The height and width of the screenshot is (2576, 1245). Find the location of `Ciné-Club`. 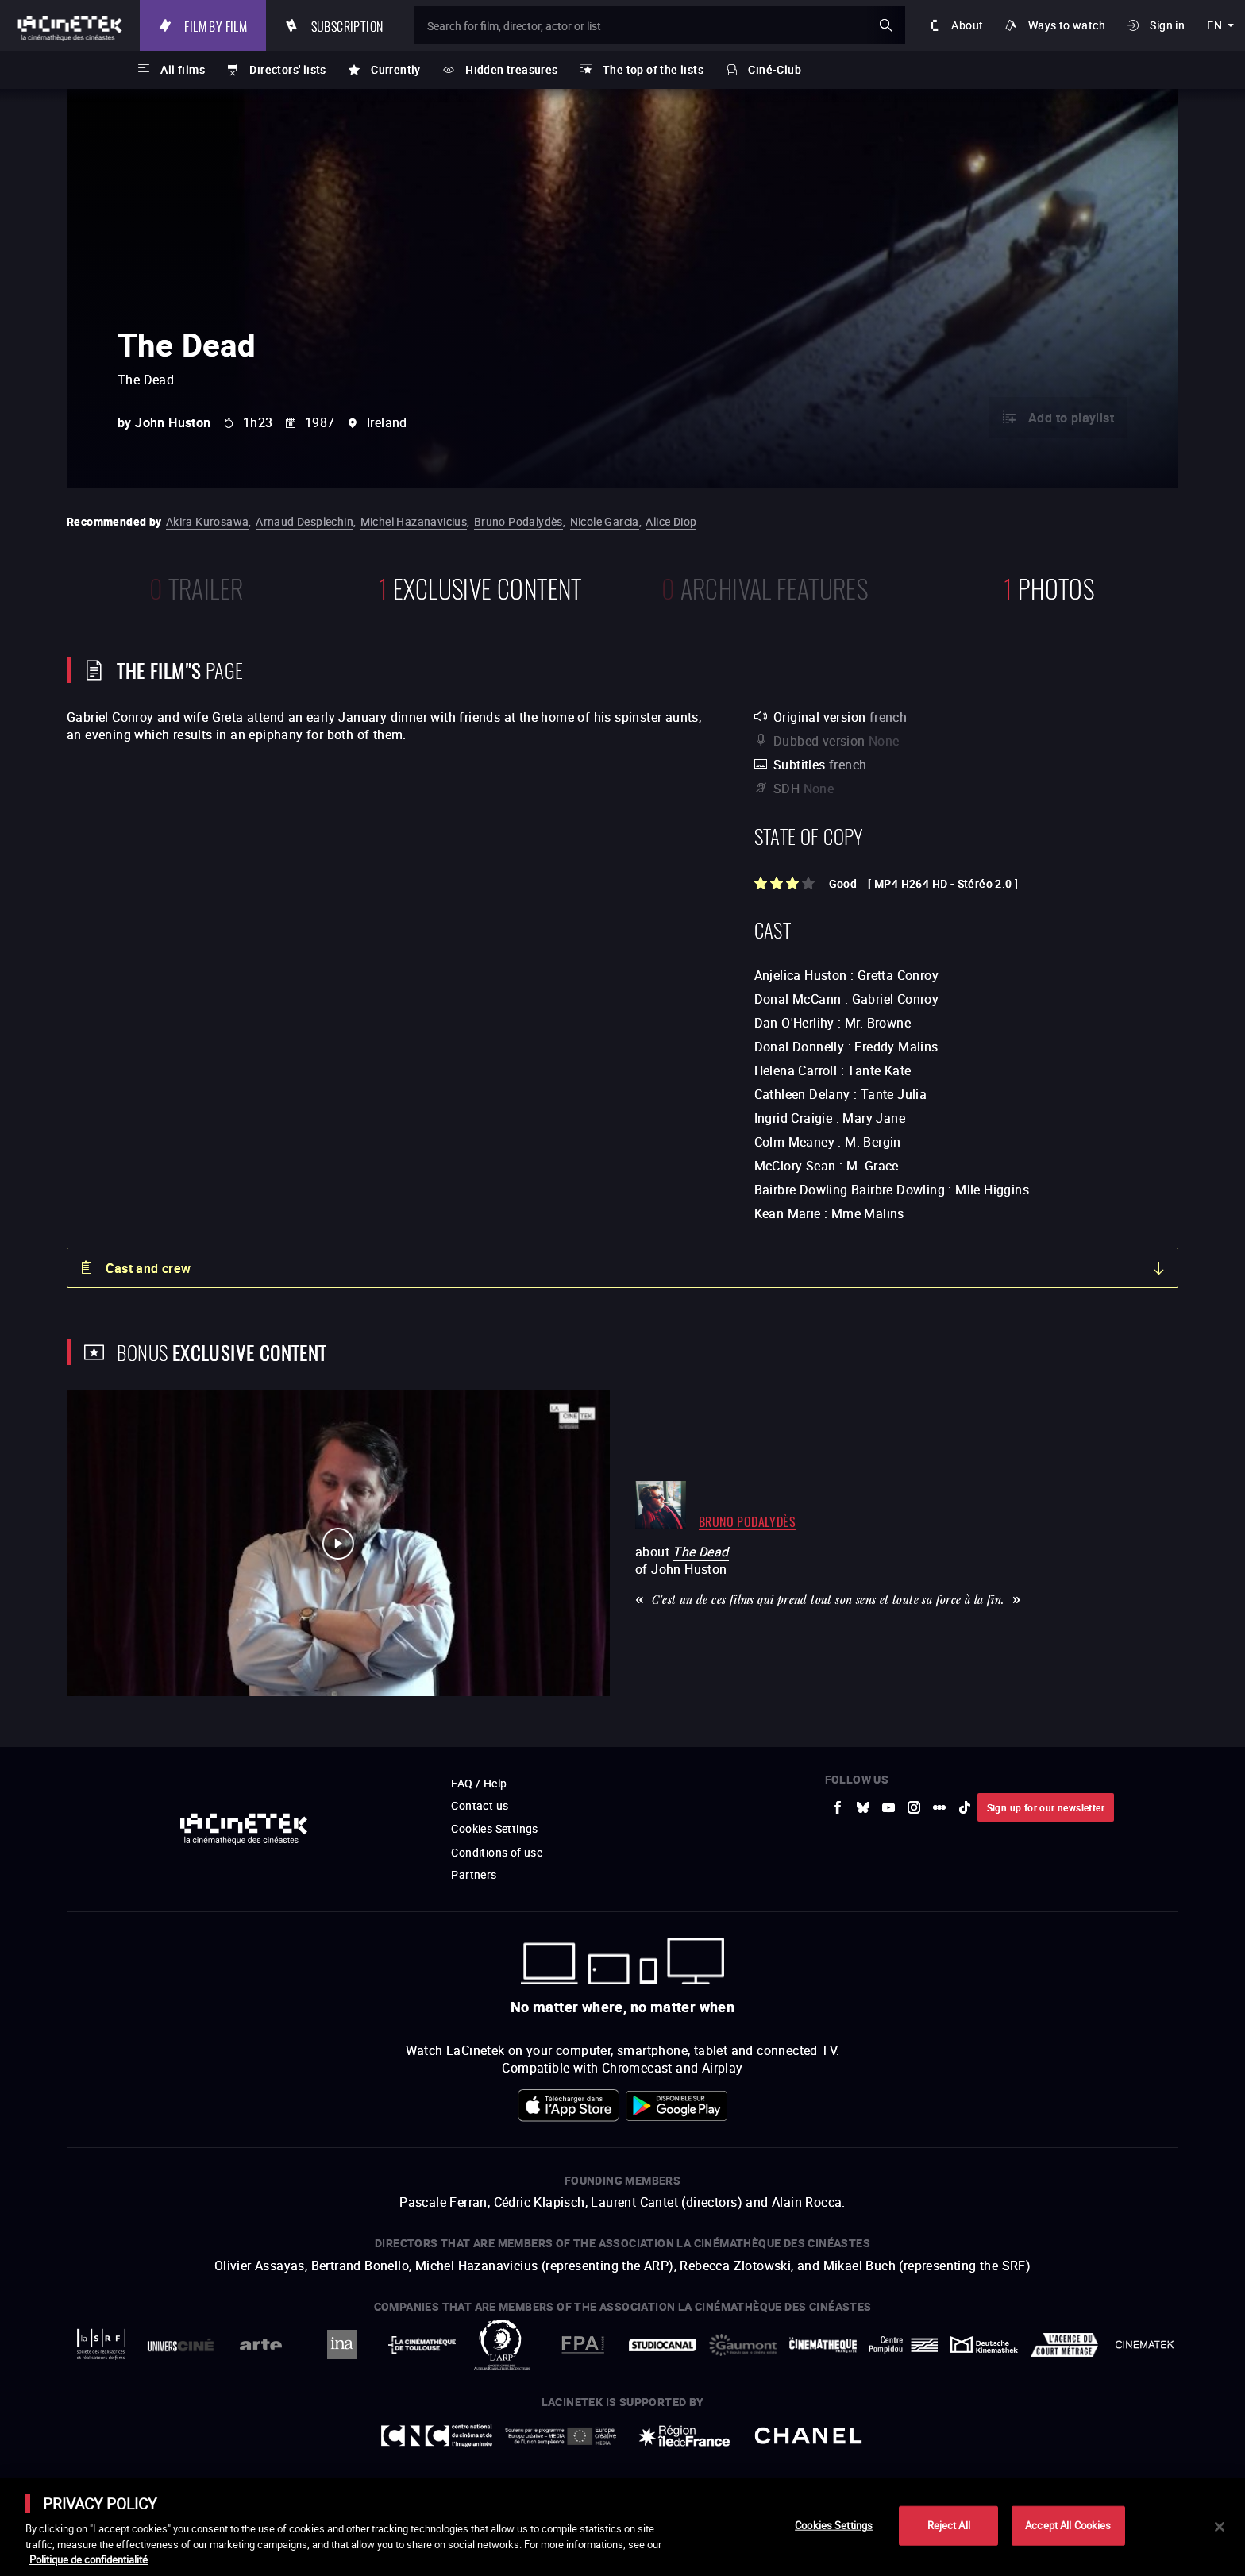

Ciné-Club is located at coordinates (774, 69).